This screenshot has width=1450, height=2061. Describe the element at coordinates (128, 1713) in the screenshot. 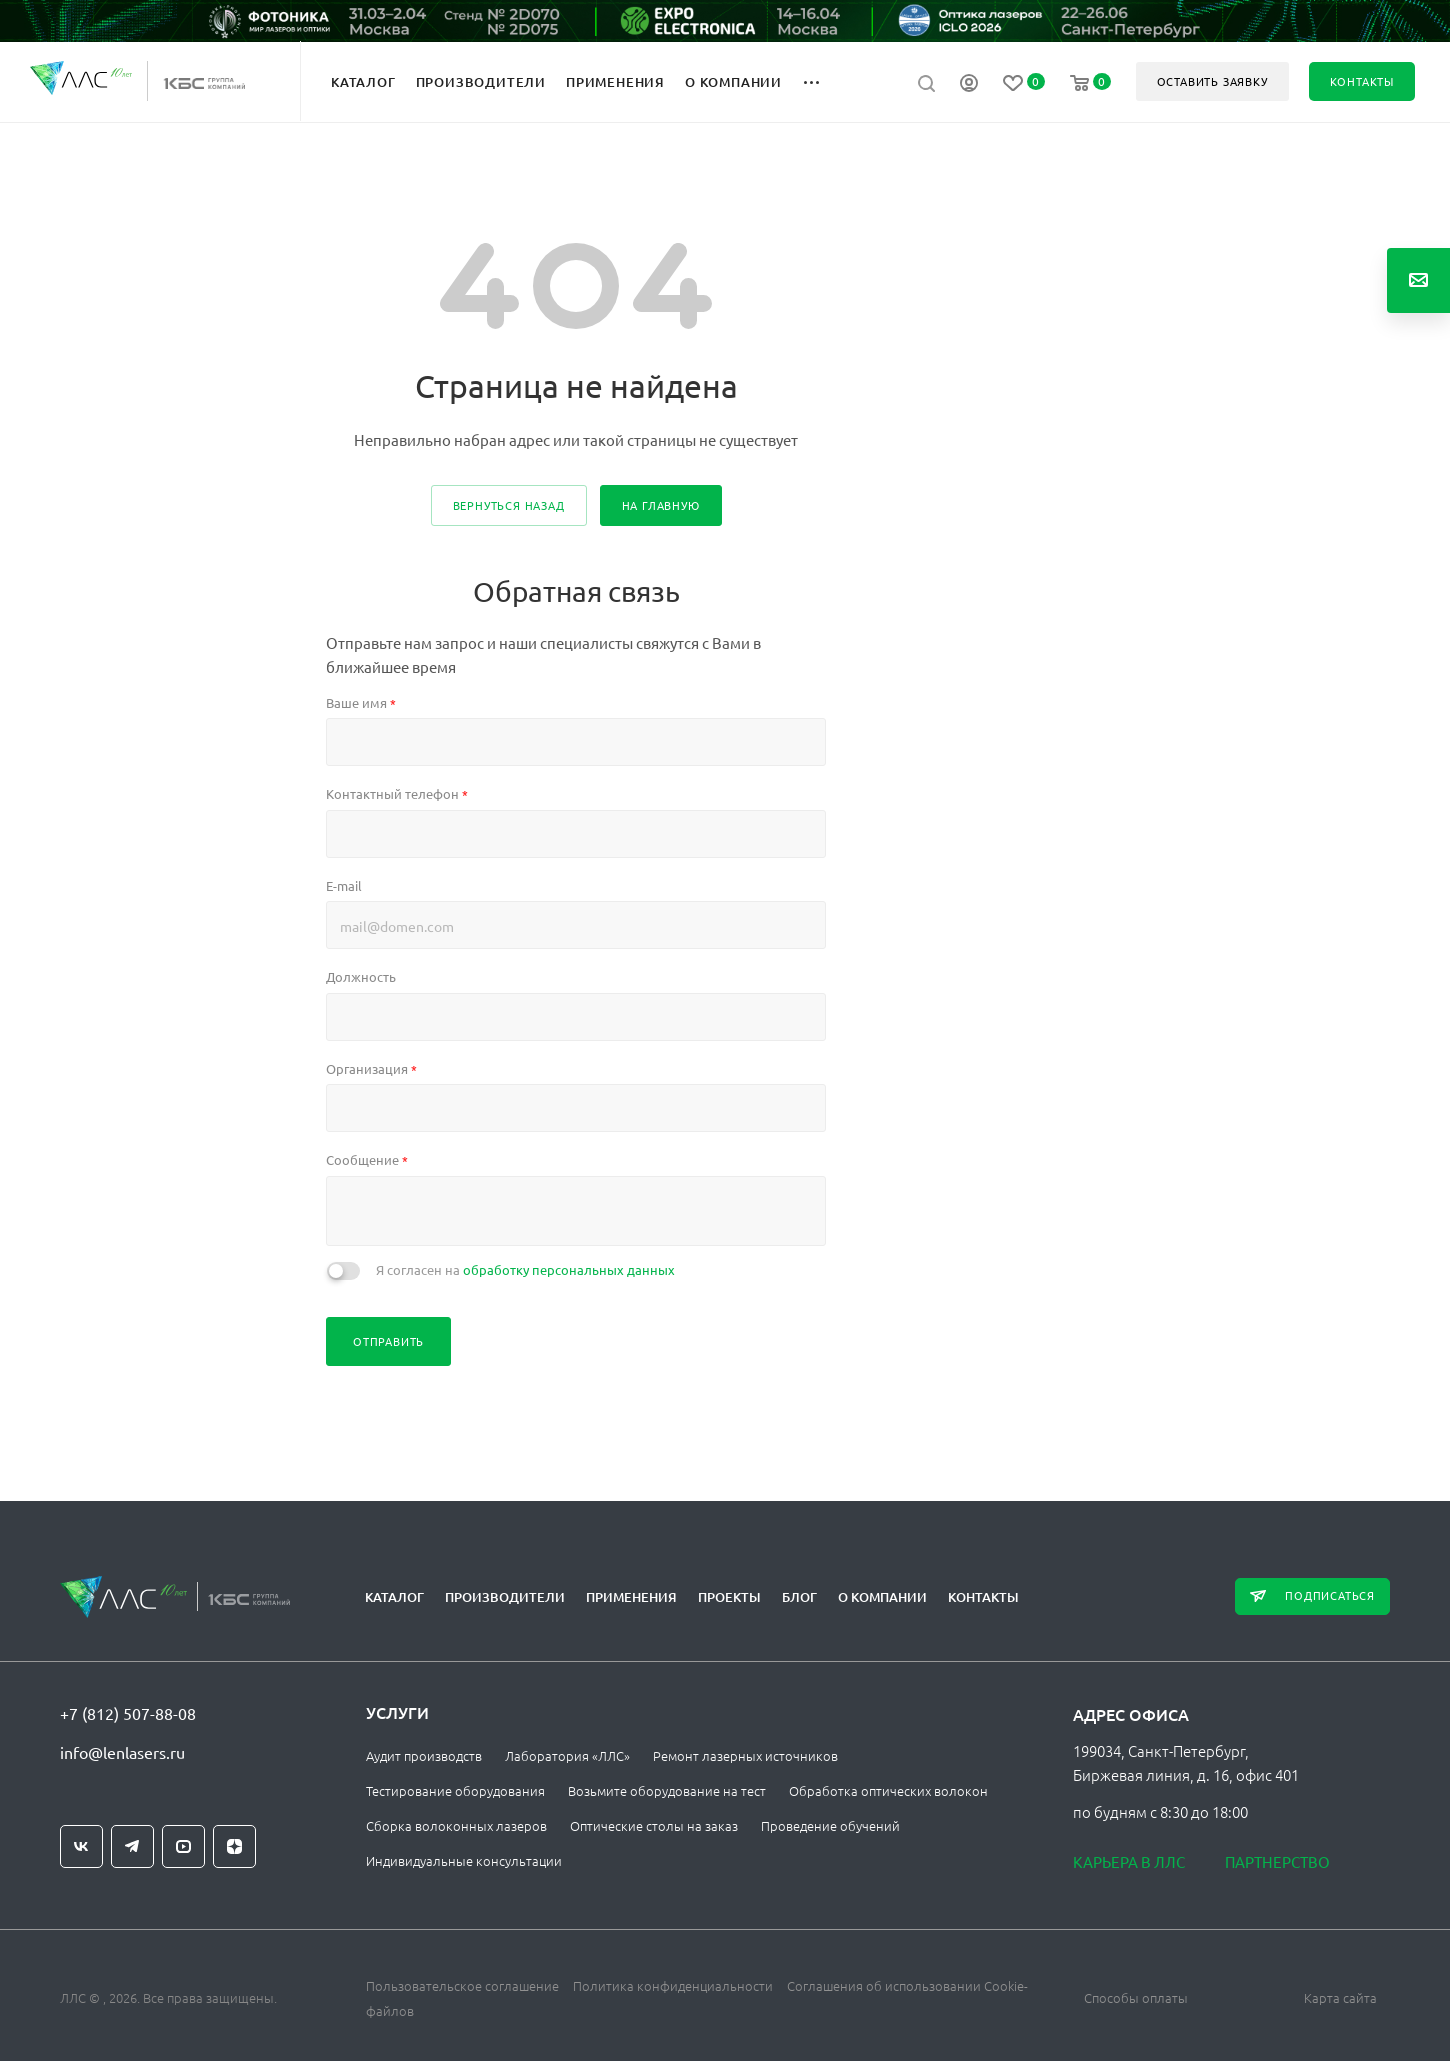

I see `+7 (812) 507-88-08` at that location.